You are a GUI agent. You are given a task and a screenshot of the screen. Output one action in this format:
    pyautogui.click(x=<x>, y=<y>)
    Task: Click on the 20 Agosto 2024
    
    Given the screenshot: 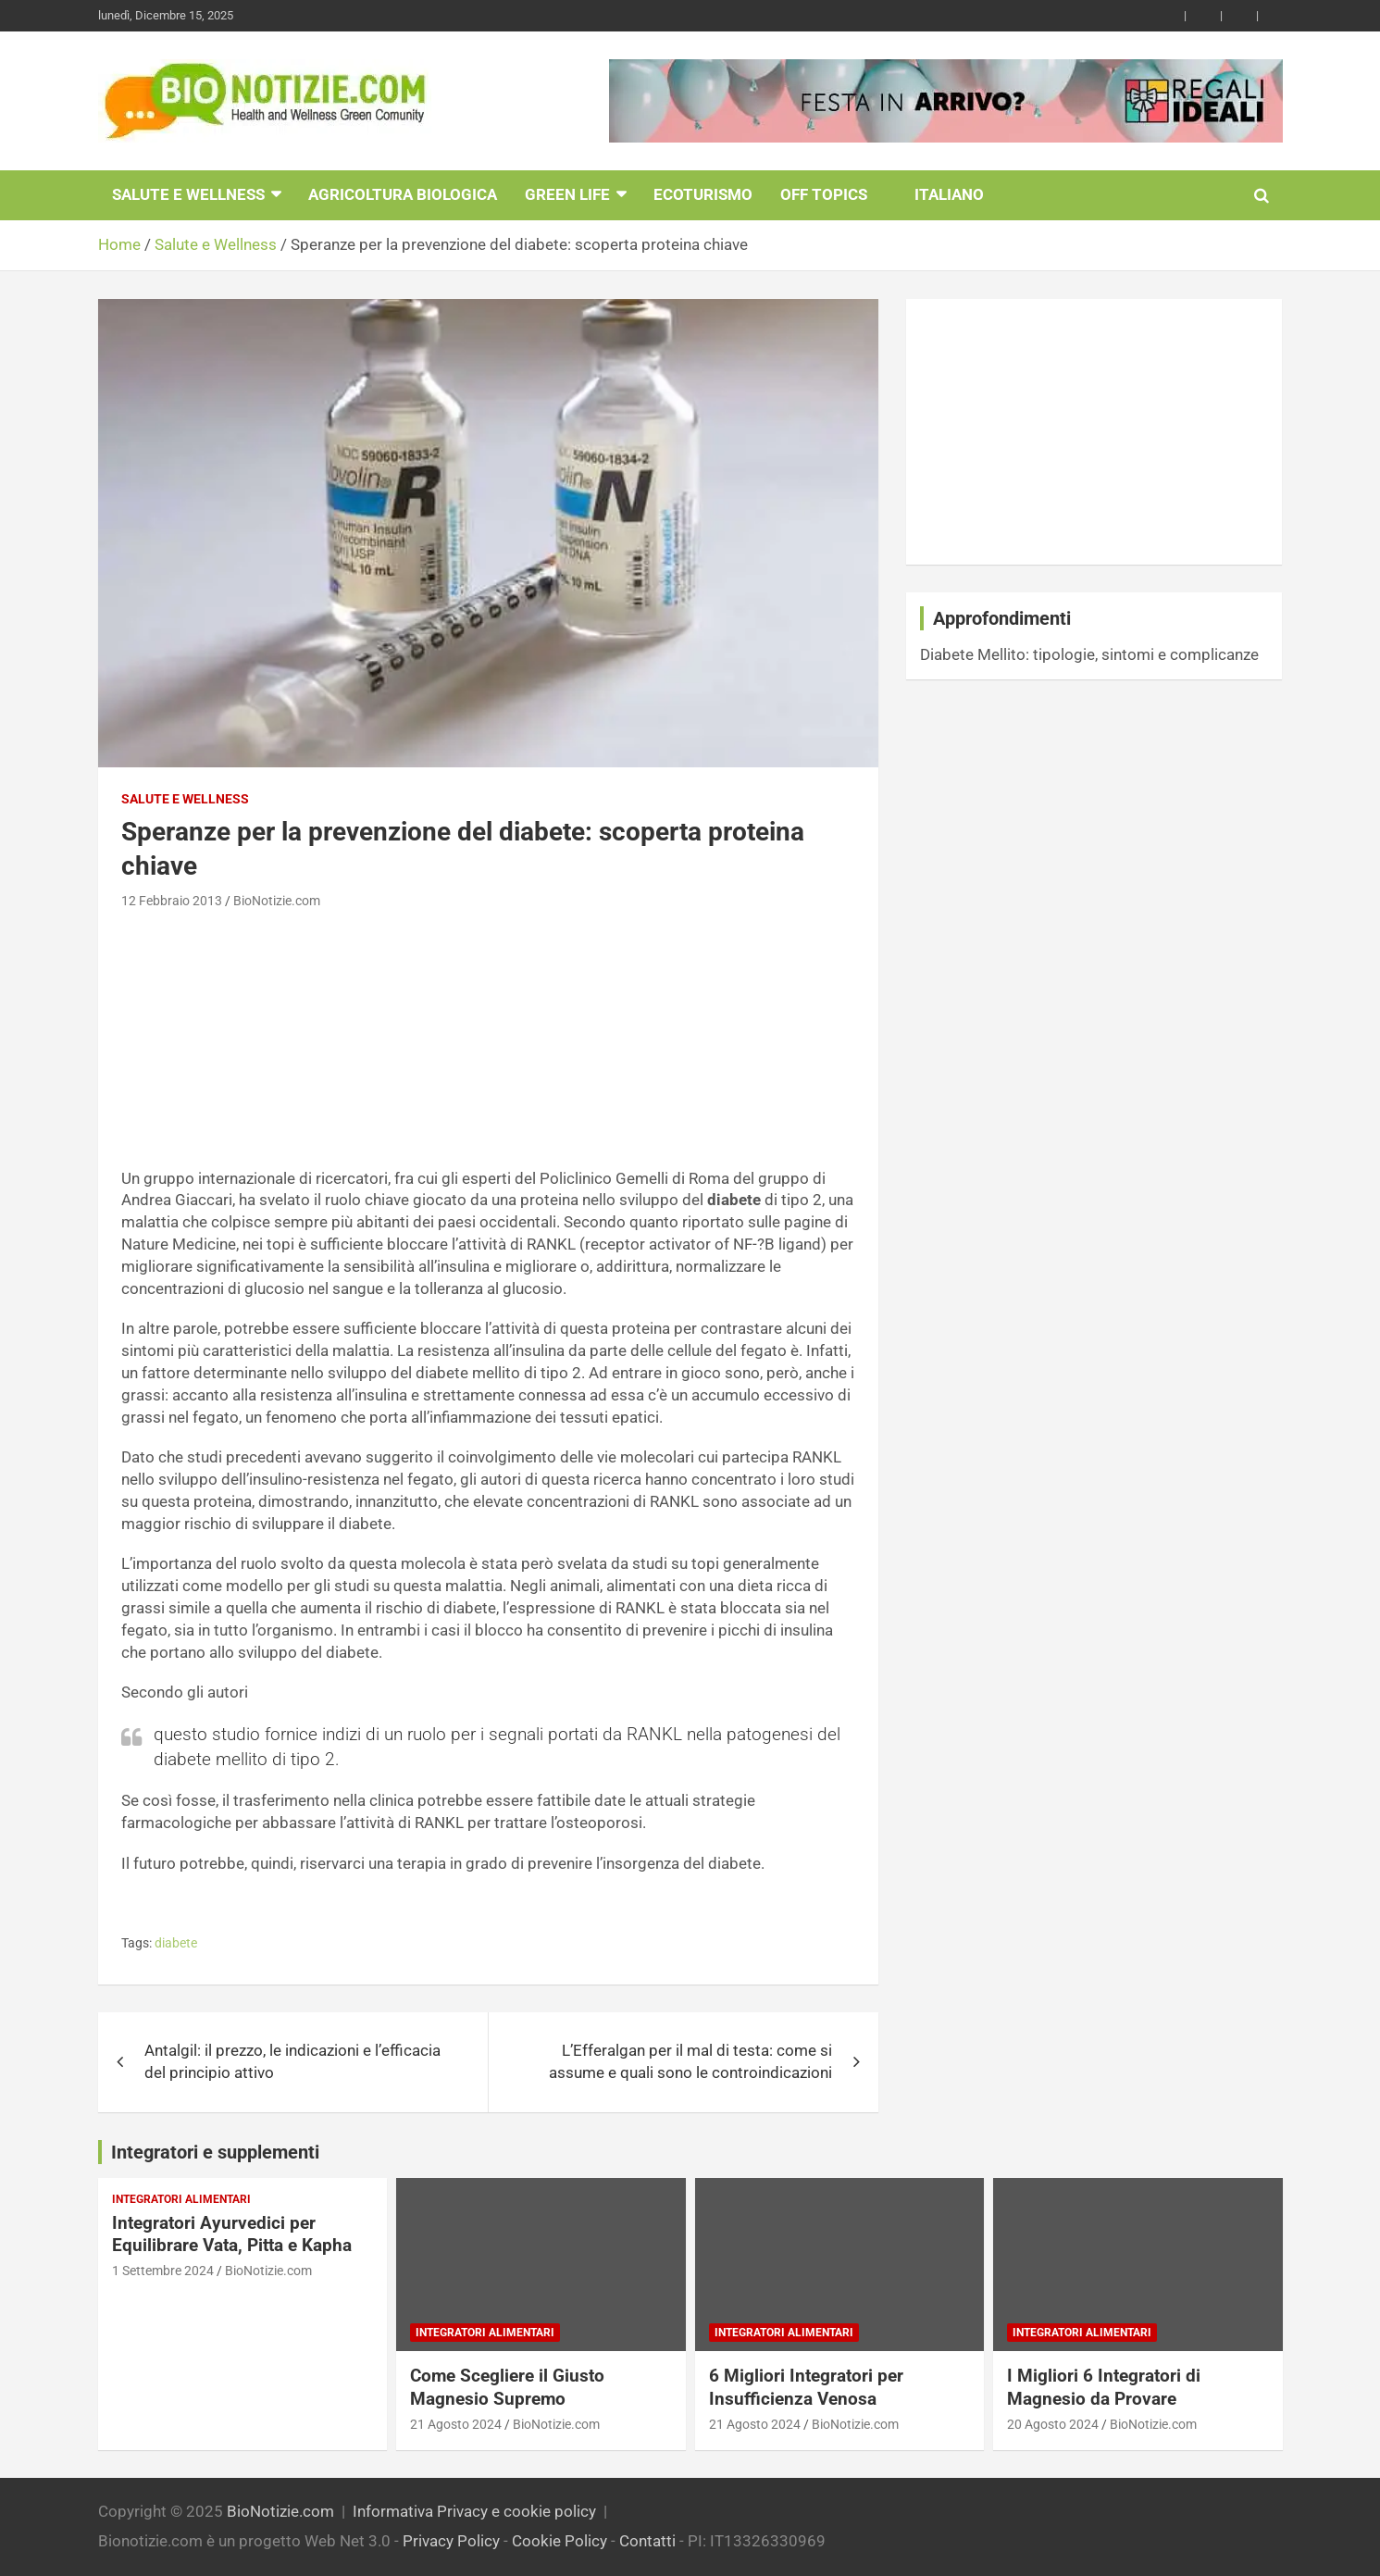 What is the action you would take?
    pyautogui.click(x=1053, y=2424)
    